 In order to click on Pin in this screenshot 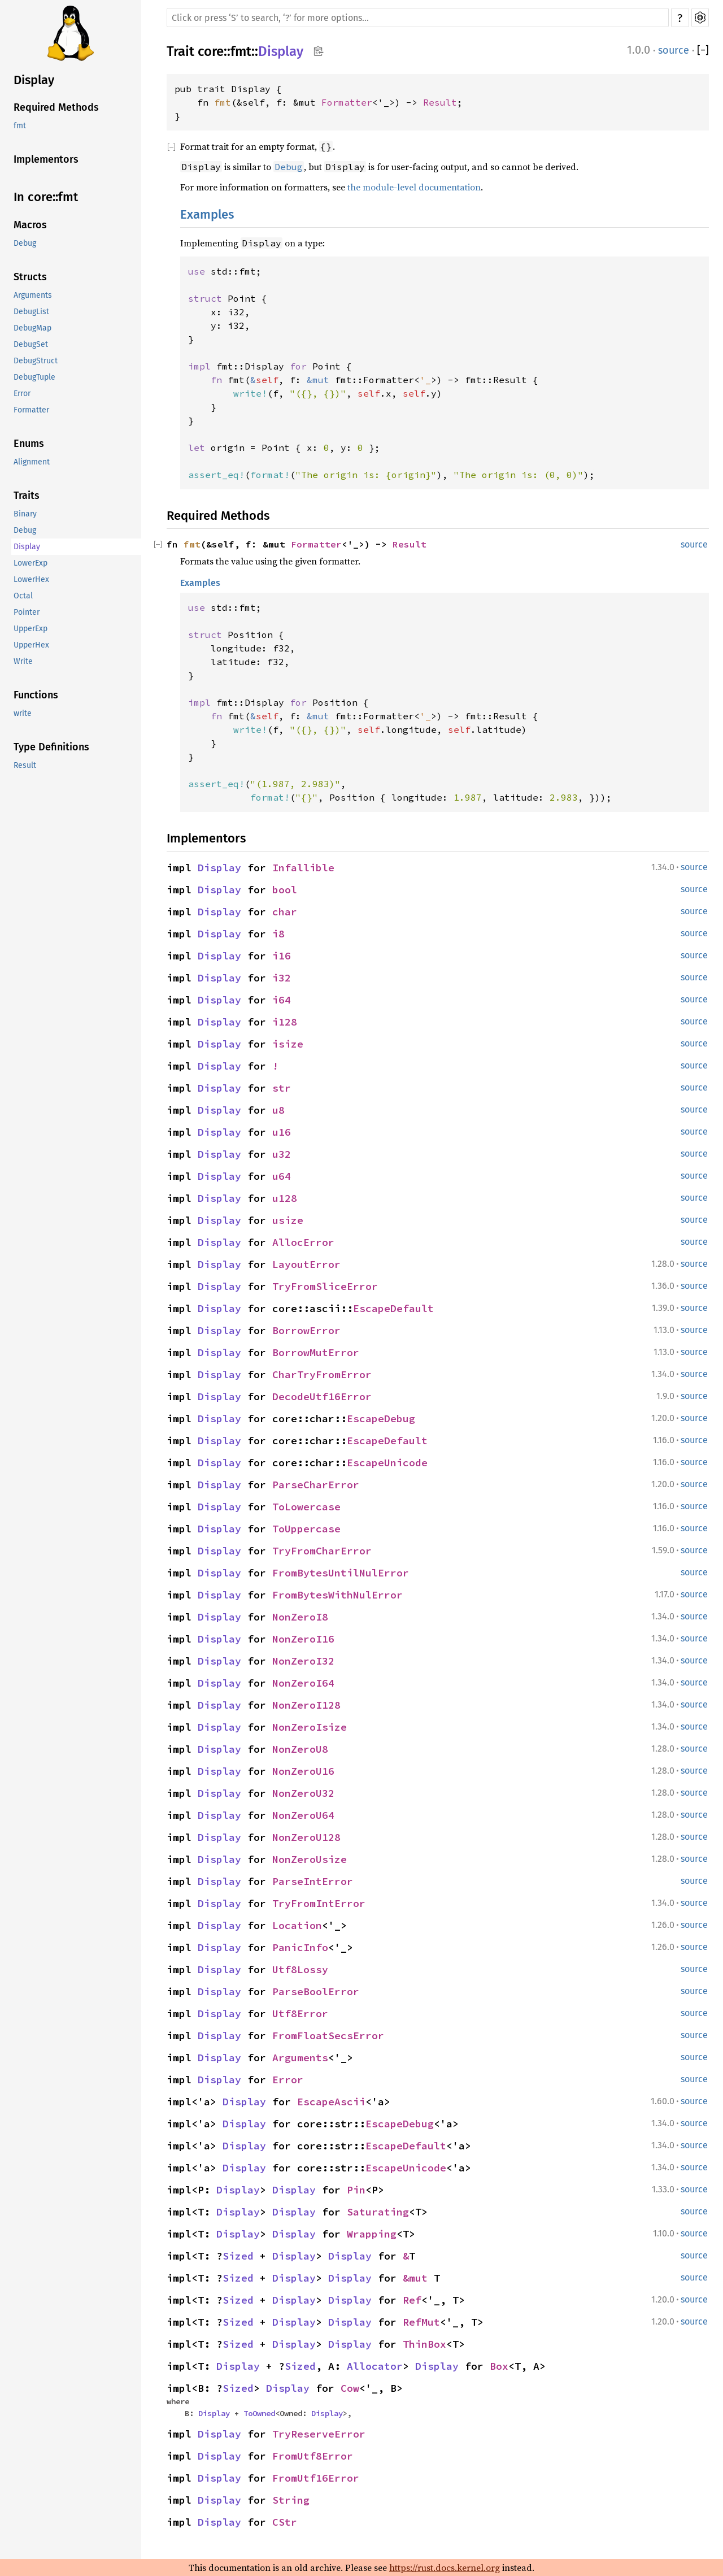, I will do `click(356, 2189)`.